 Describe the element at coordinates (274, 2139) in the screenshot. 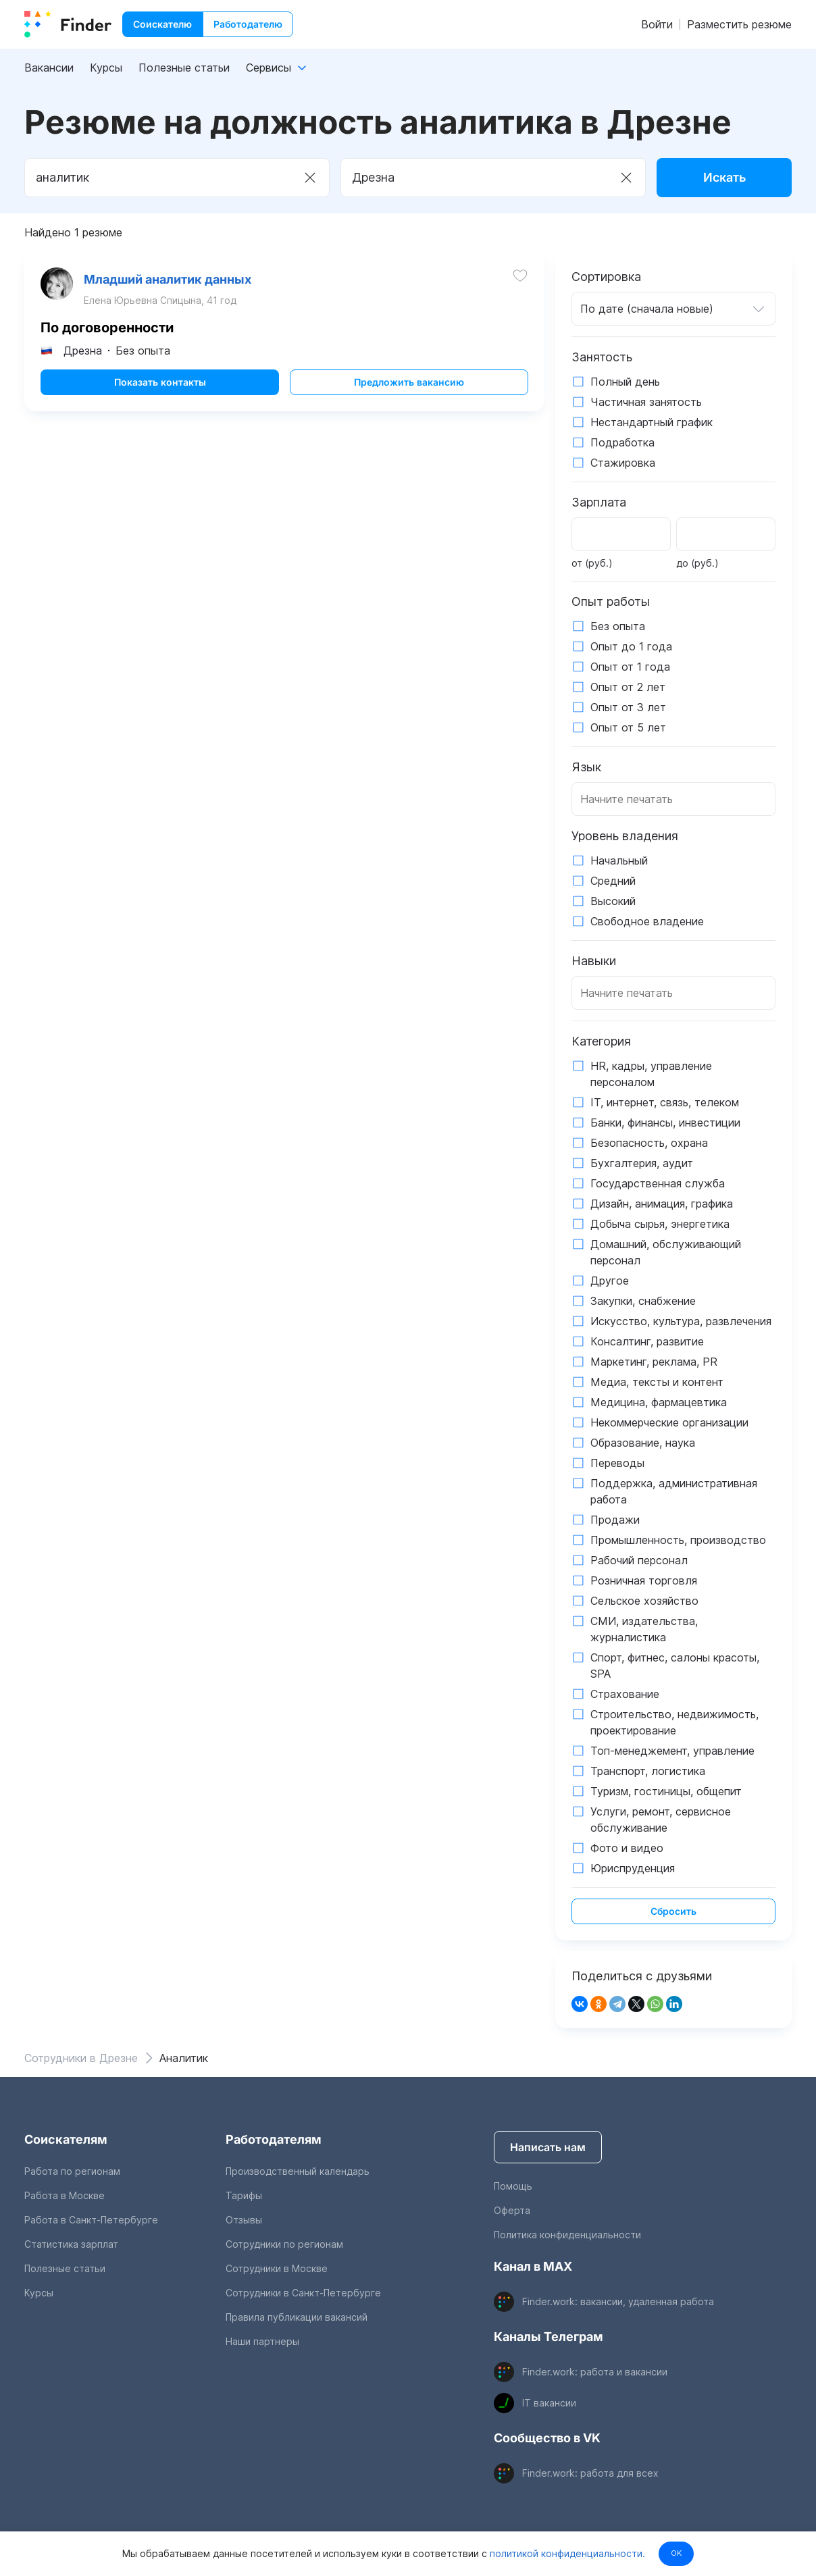

I see `Работодателям` at that location.